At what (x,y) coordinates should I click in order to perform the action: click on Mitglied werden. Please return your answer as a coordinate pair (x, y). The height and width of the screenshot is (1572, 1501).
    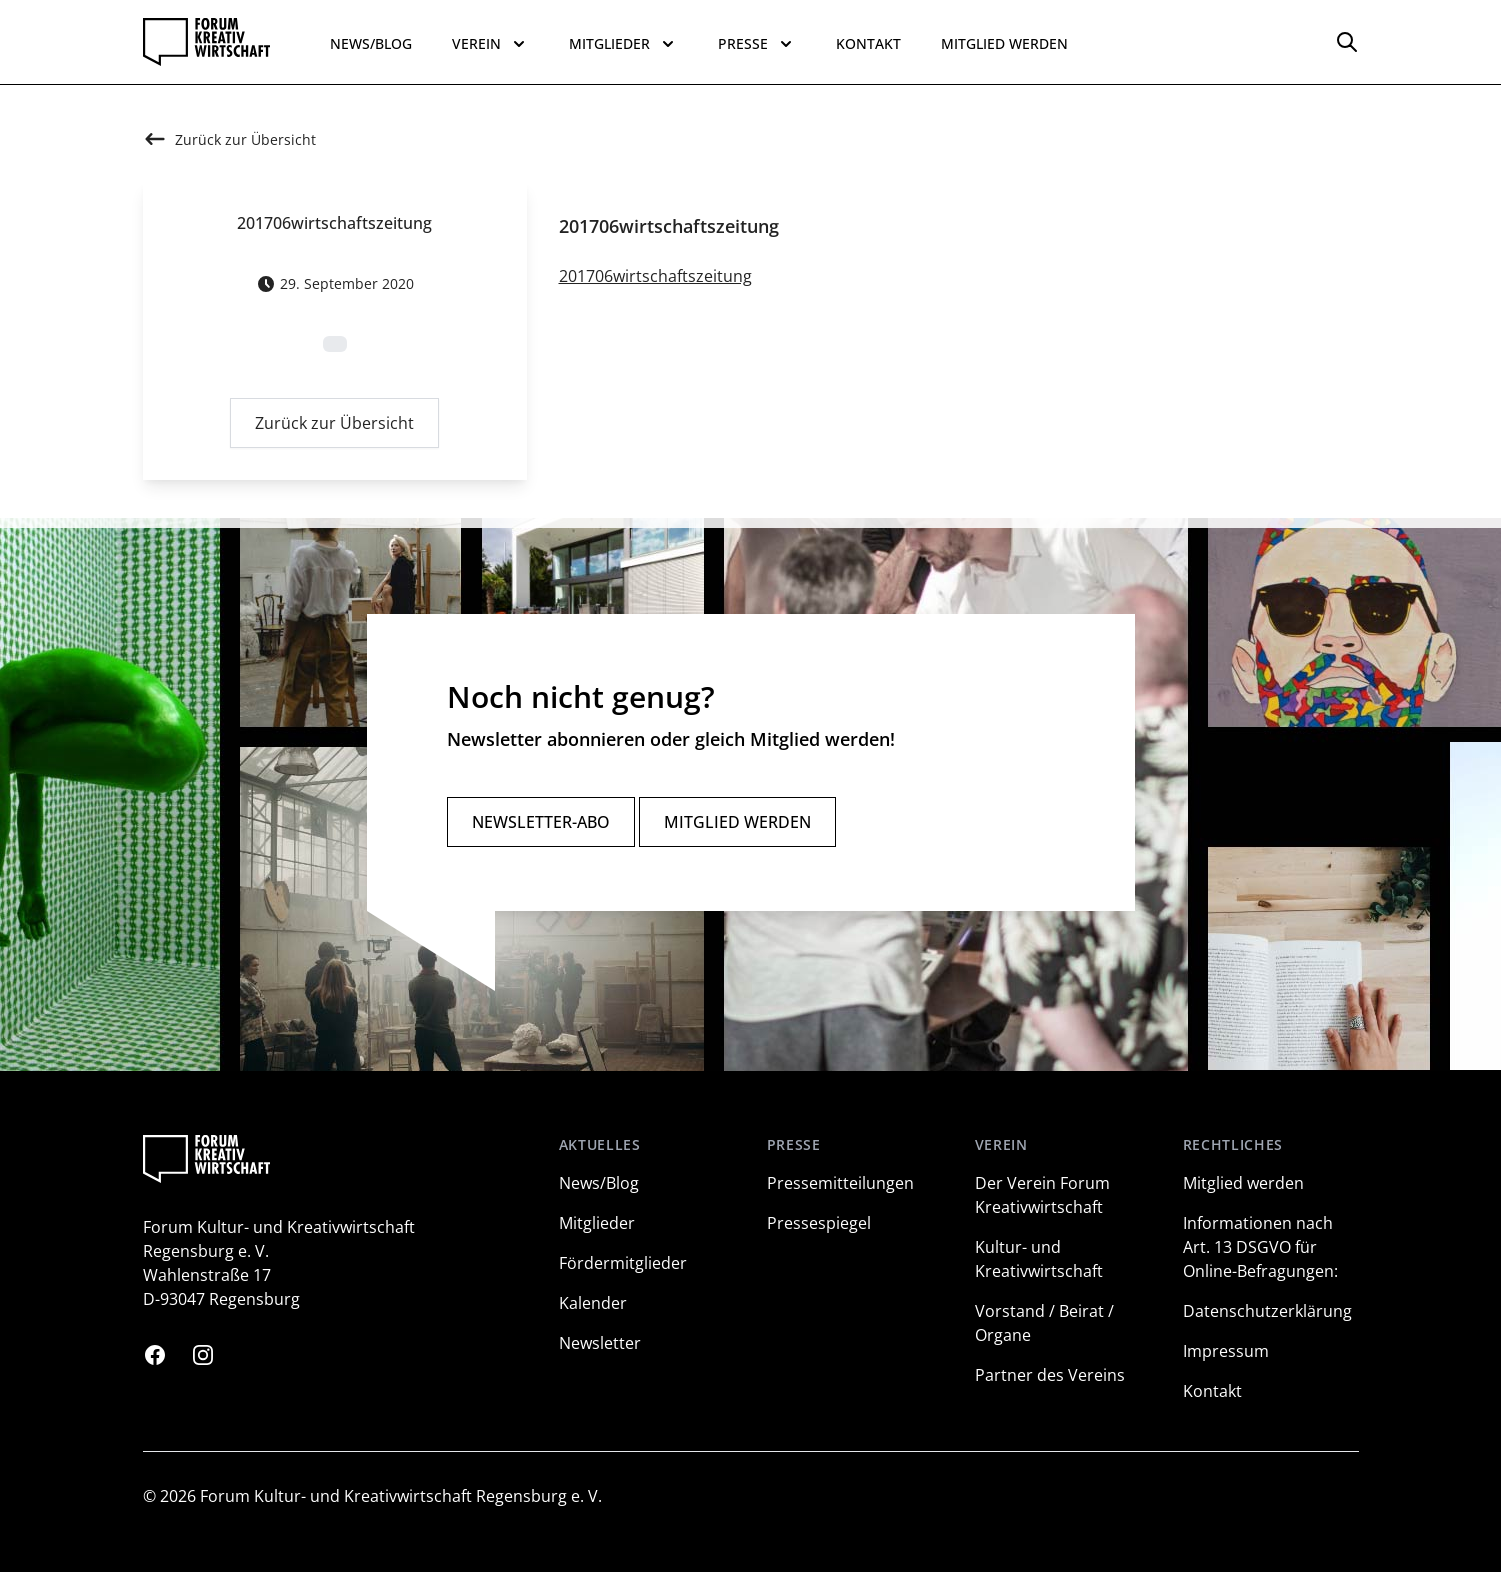
    Looking at the image, I should click on (1004, 43).